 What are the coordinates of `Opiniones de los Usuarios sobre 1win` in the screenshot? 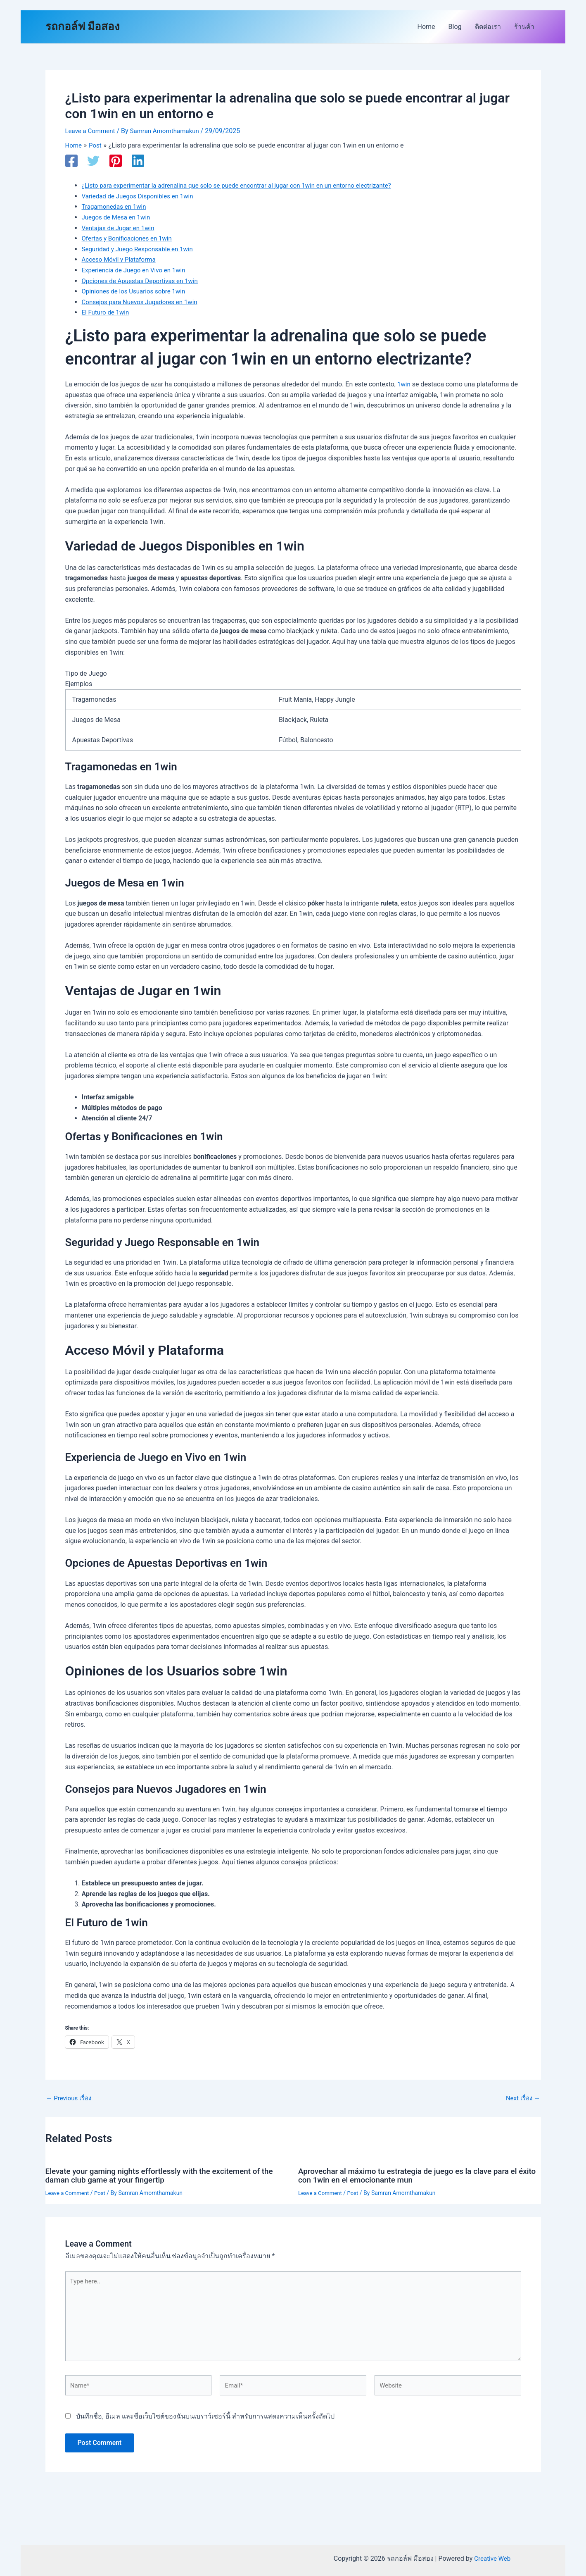 It's located at (137, 291).